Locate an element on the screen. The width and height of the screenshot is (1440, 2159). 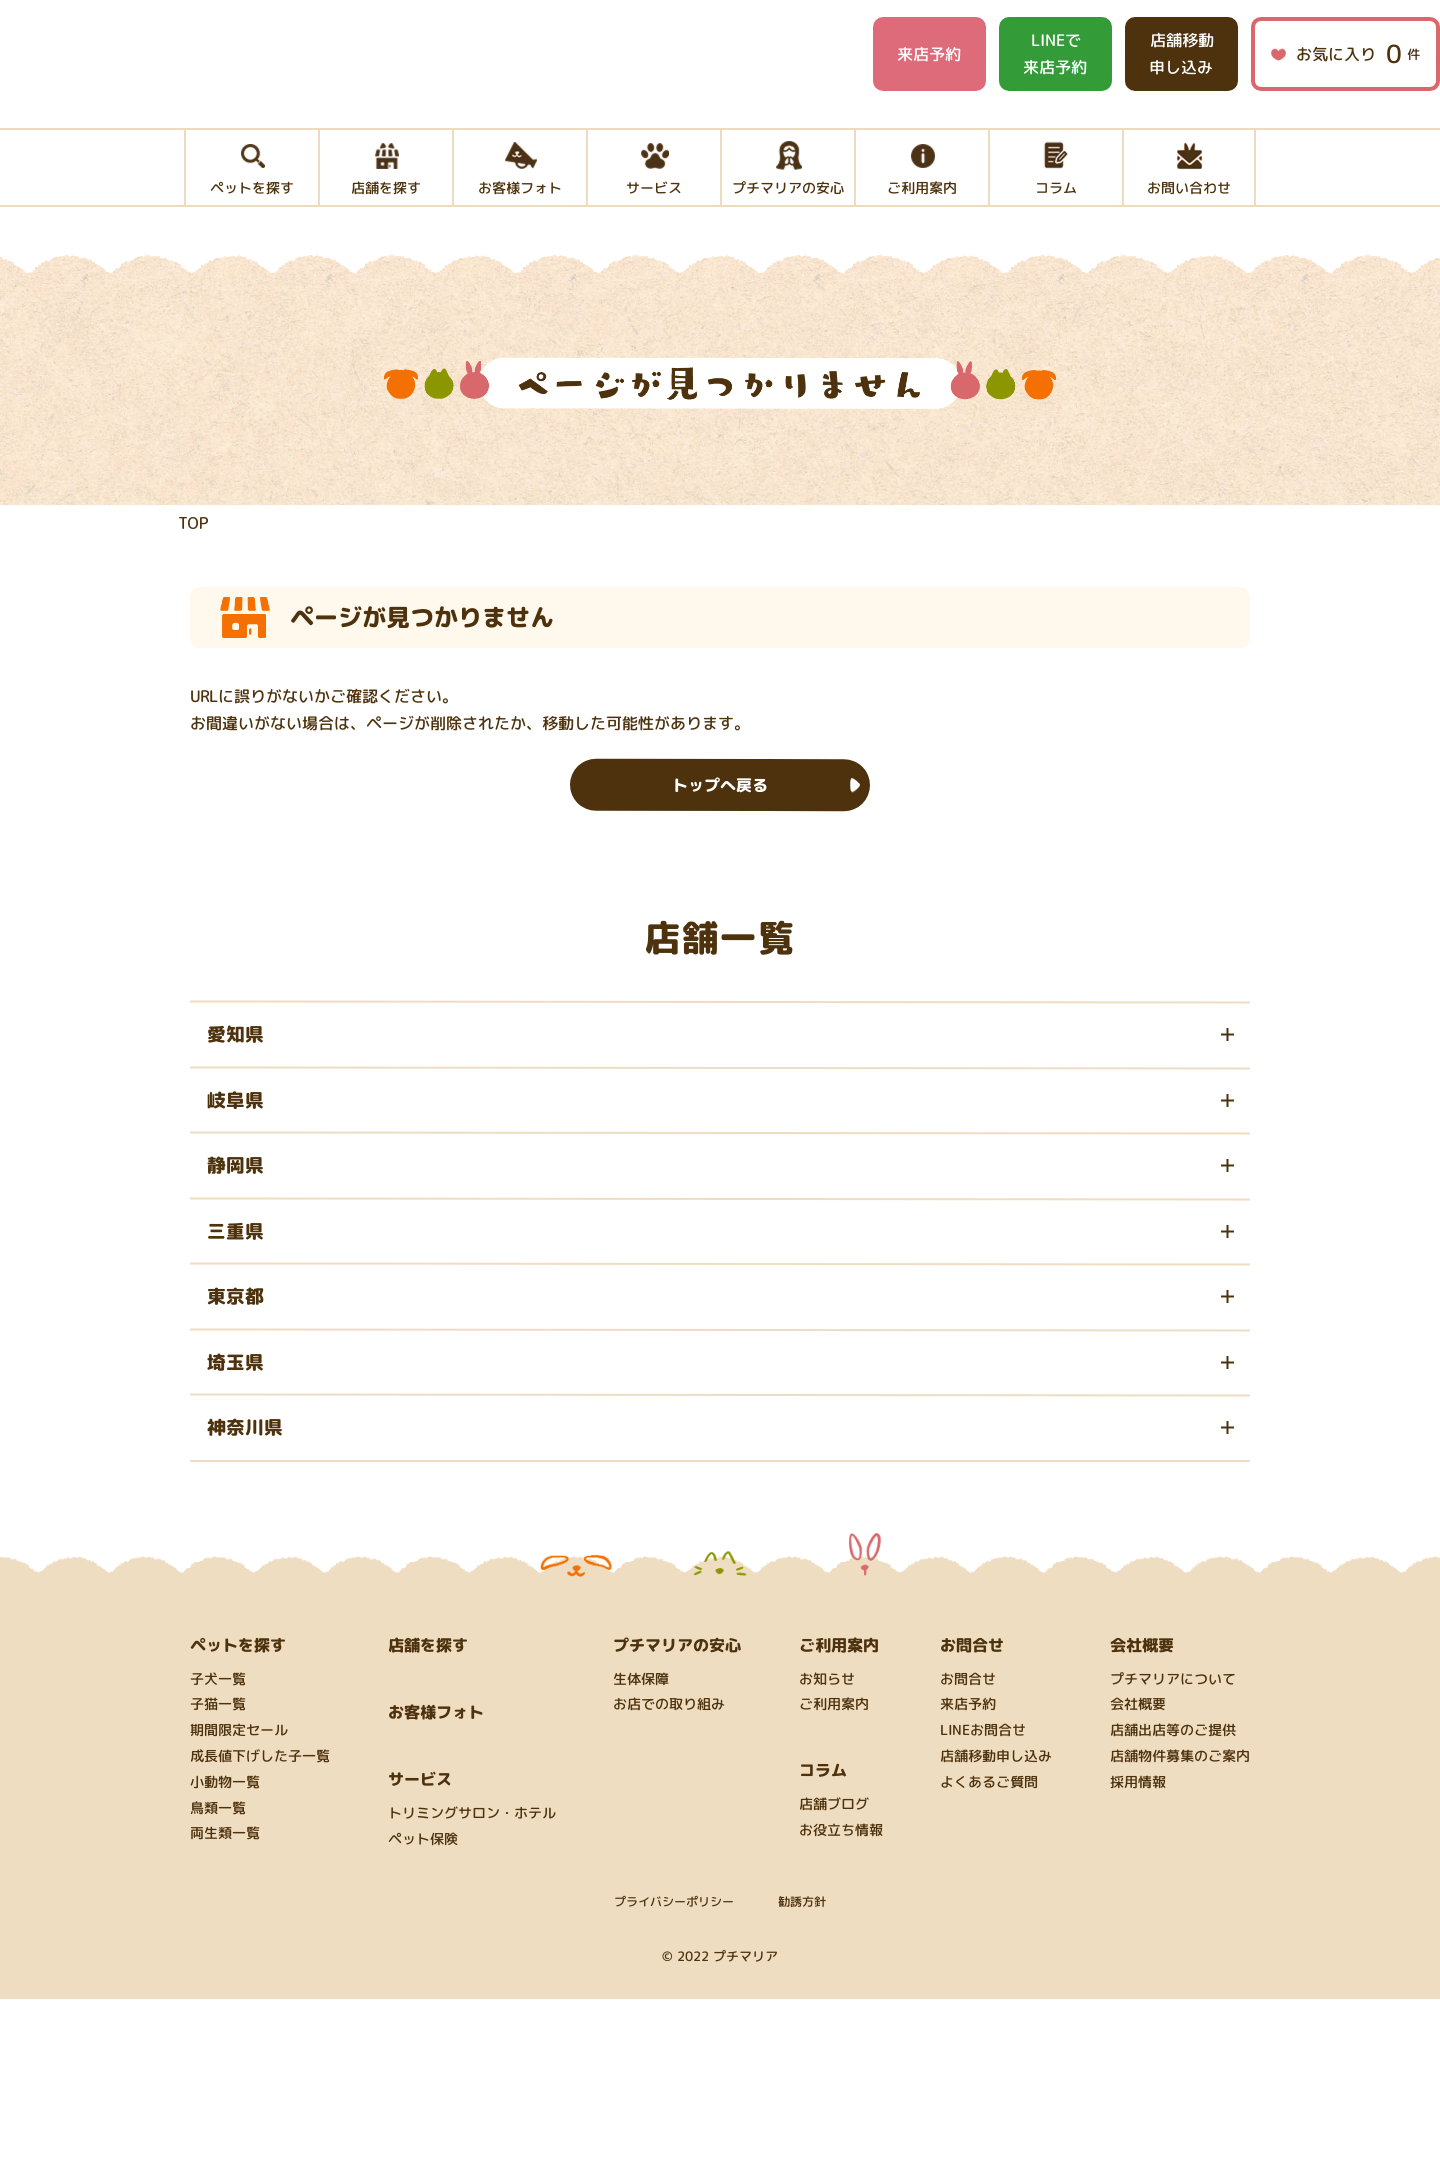
期間限定セール is located at coordinates (239, 1890).